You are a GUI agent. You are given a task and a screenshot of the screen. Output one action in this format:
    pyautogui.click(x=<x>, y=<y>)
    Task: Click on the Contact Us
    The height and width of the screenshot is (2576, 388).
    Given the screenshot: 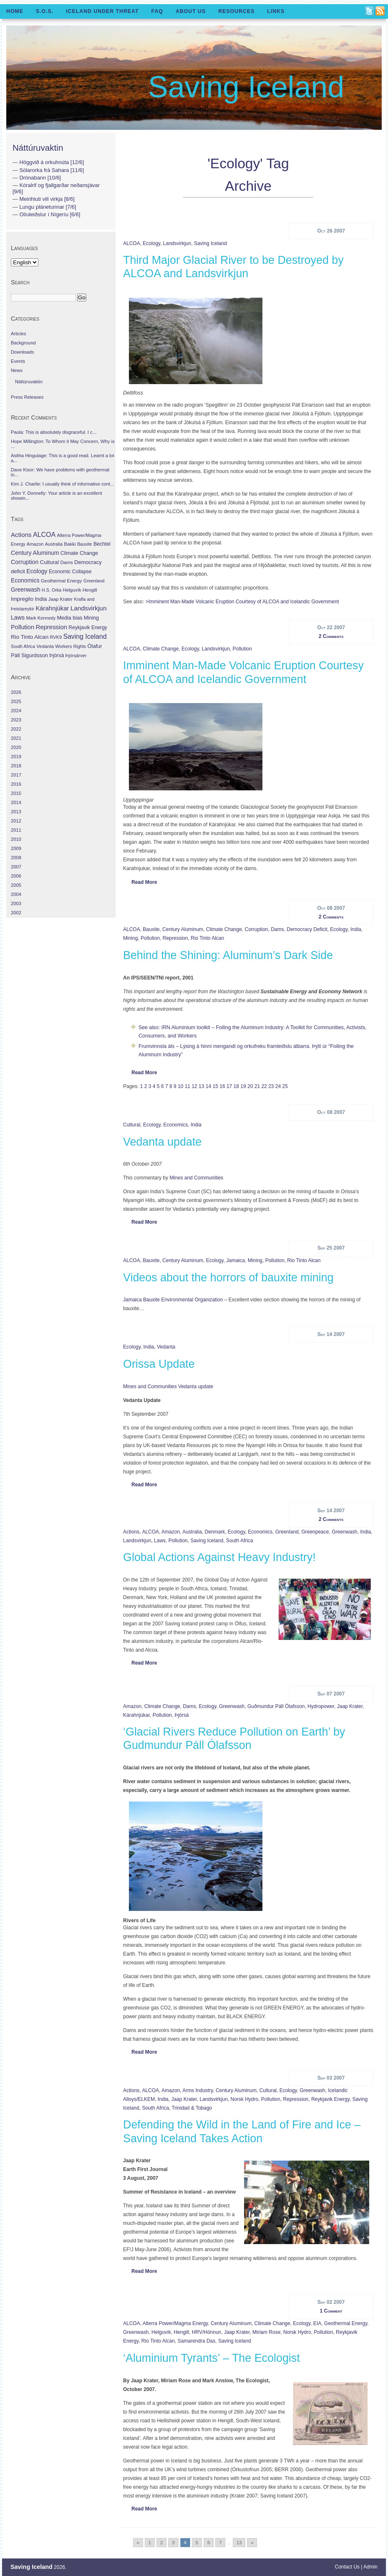 What is the action you would take?
    pyautogui.click(x=347, y=2567)
    